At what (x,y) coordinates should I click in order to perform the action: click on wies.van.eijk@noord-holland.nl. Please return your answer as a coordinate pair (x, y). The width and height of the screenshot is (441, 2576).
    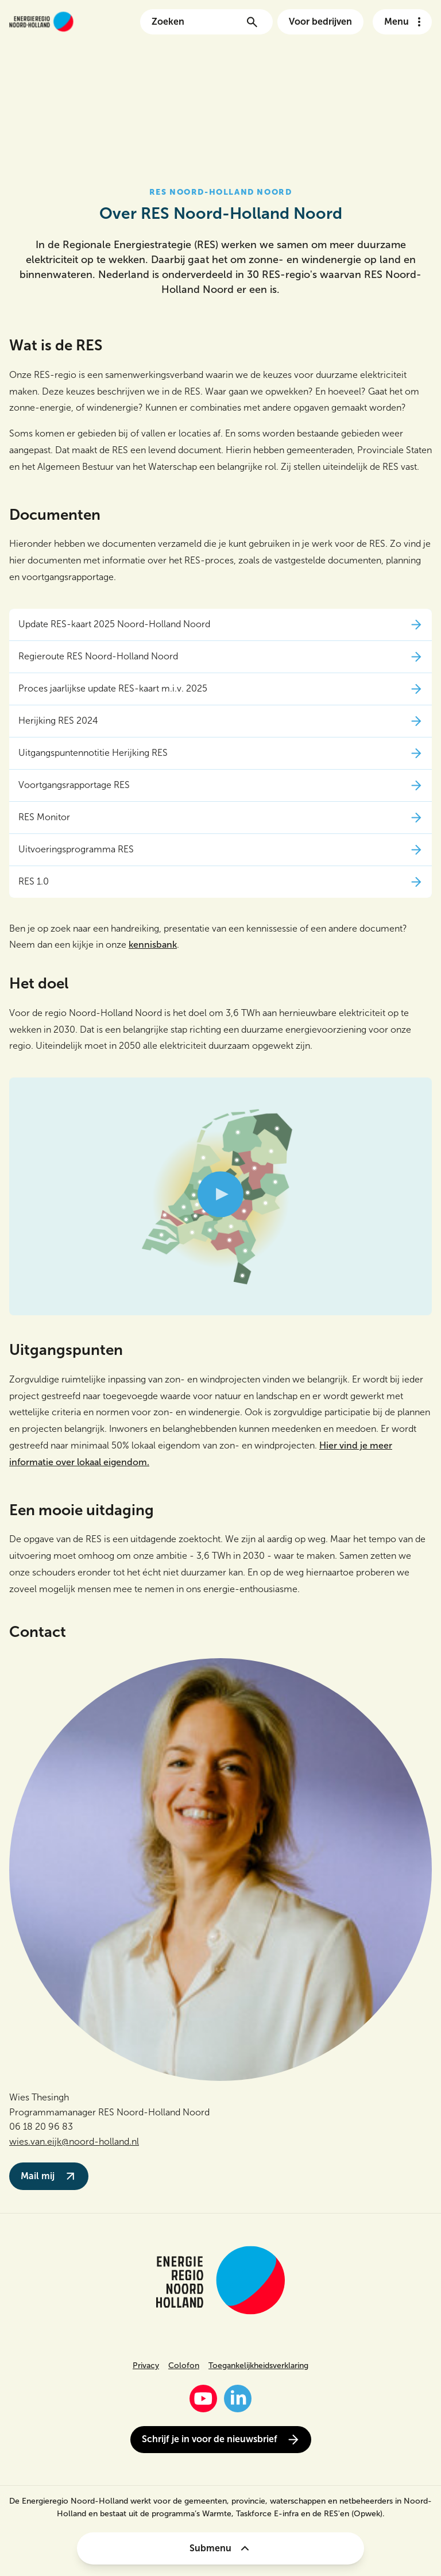
    Looking at the image, I should click on (74, 2141).